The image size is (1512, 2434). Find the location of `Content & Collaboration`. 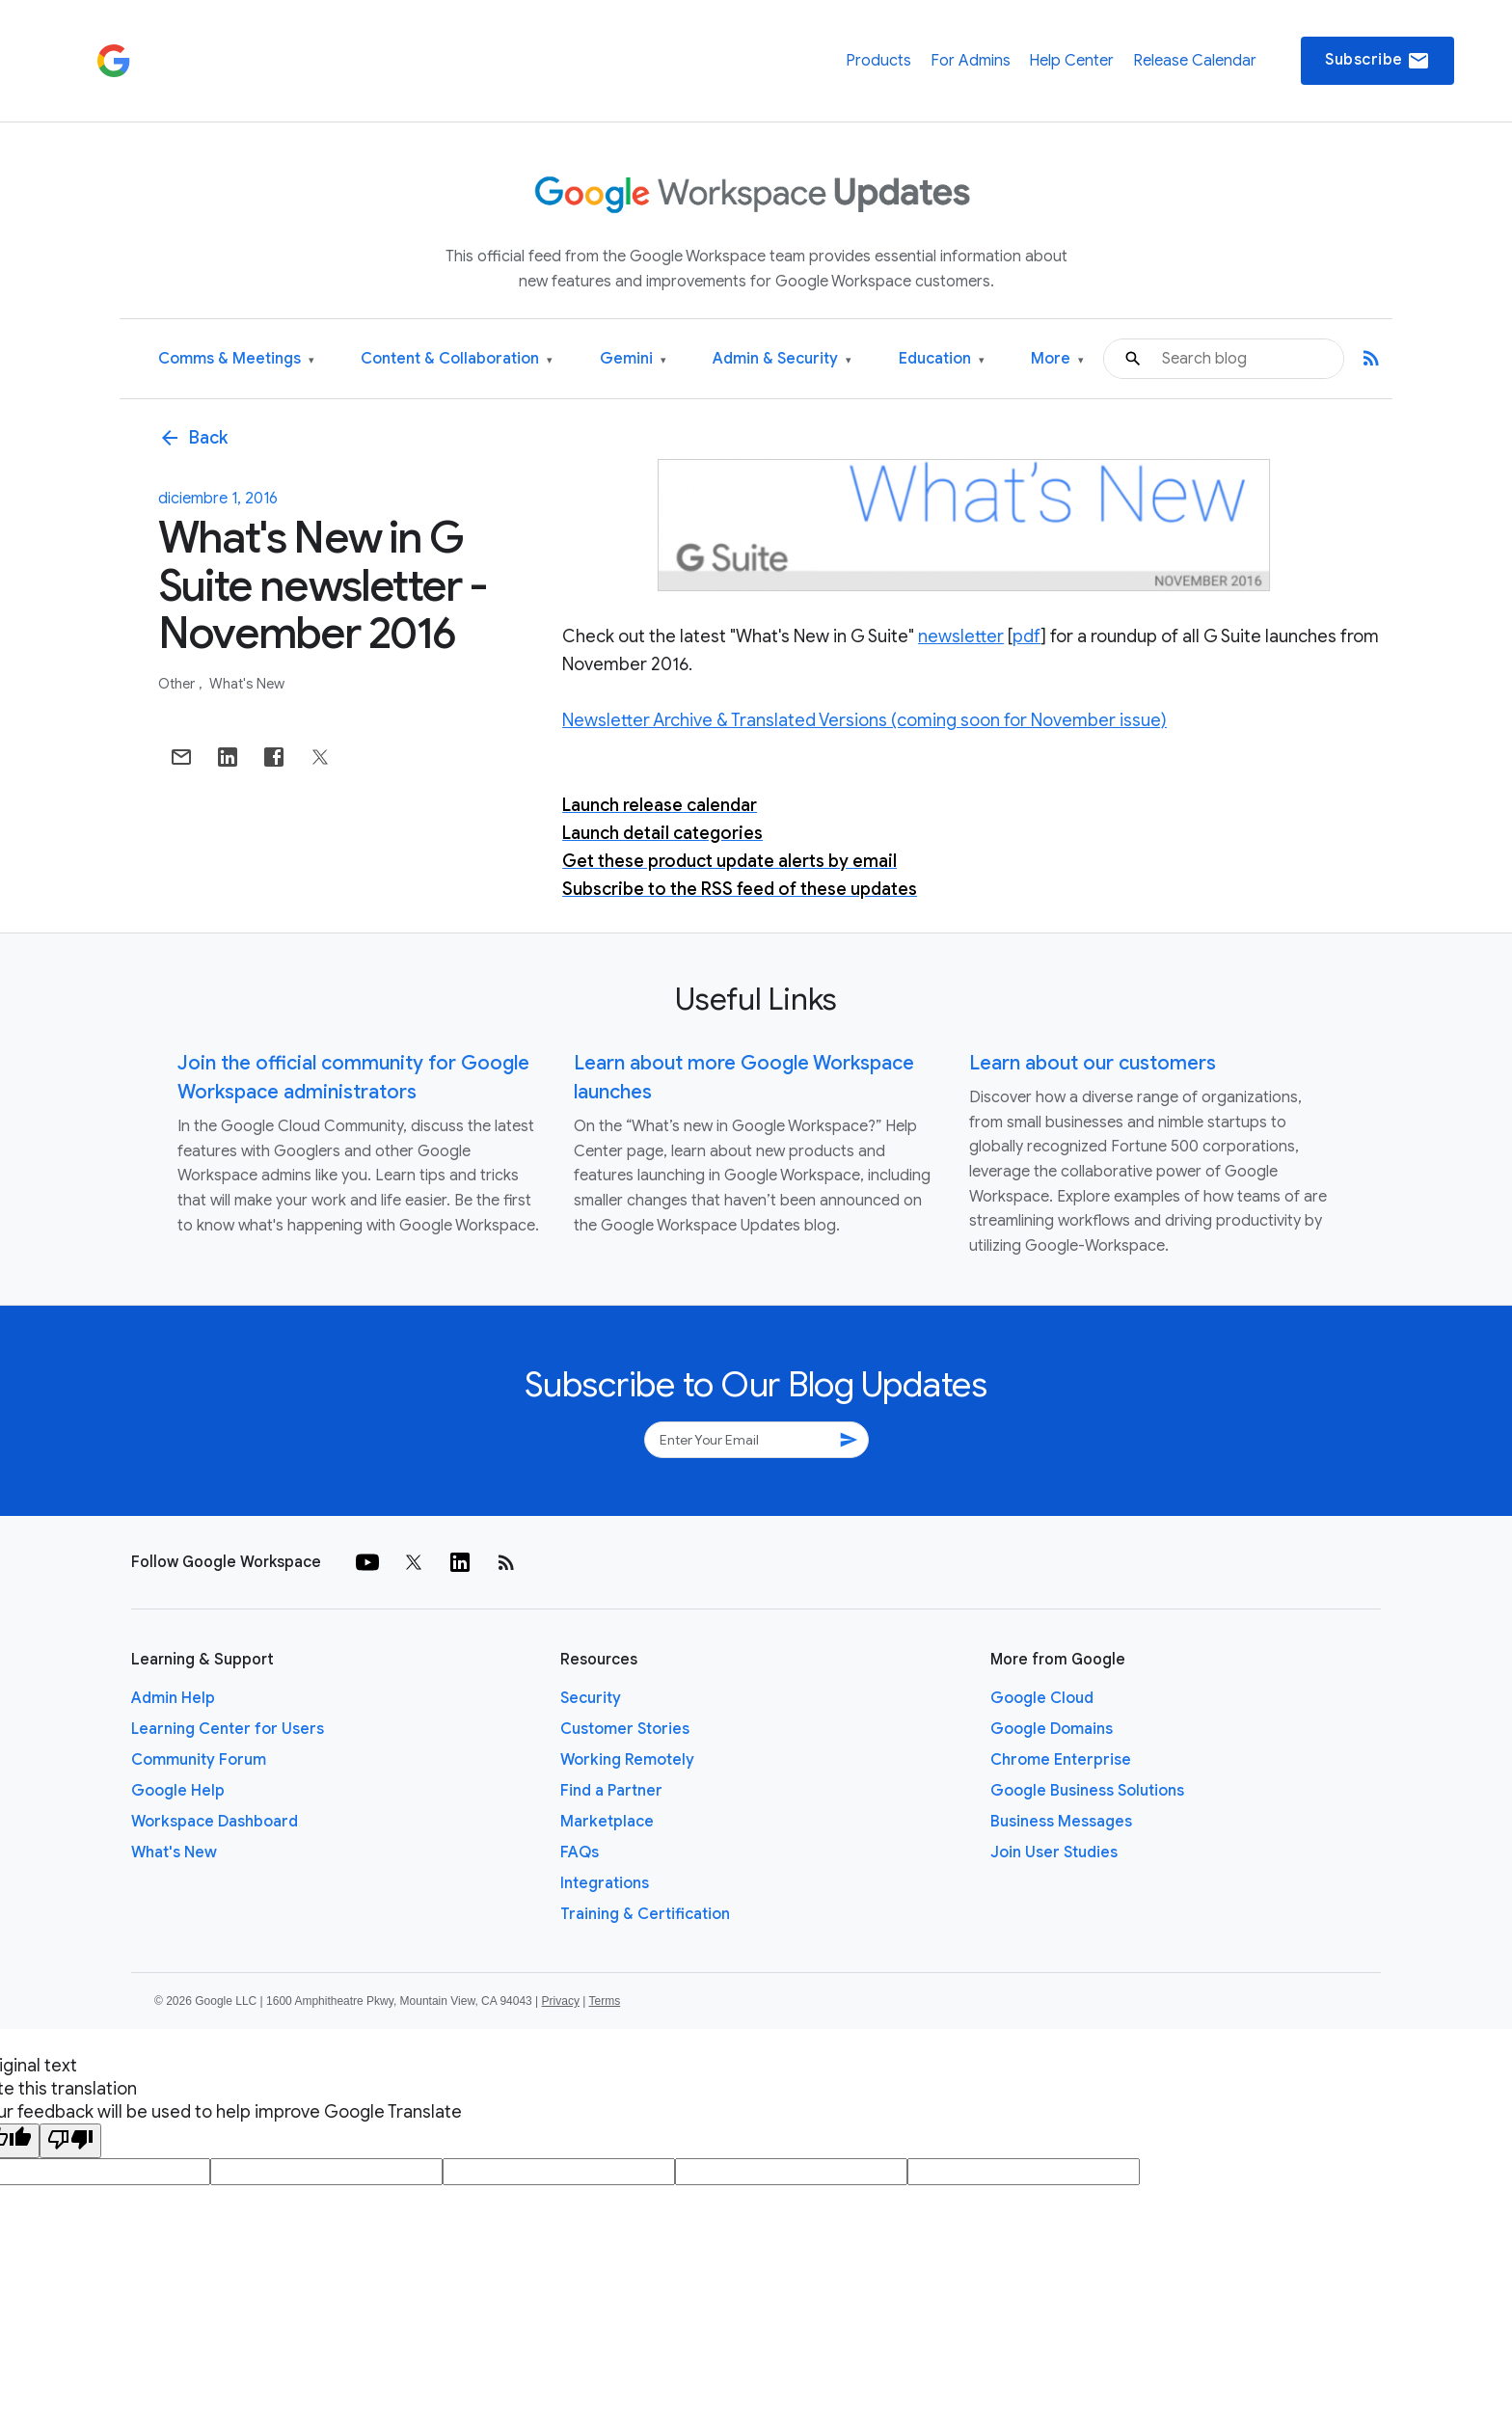

Content & Collaboration is located at coordinates (457, 359).